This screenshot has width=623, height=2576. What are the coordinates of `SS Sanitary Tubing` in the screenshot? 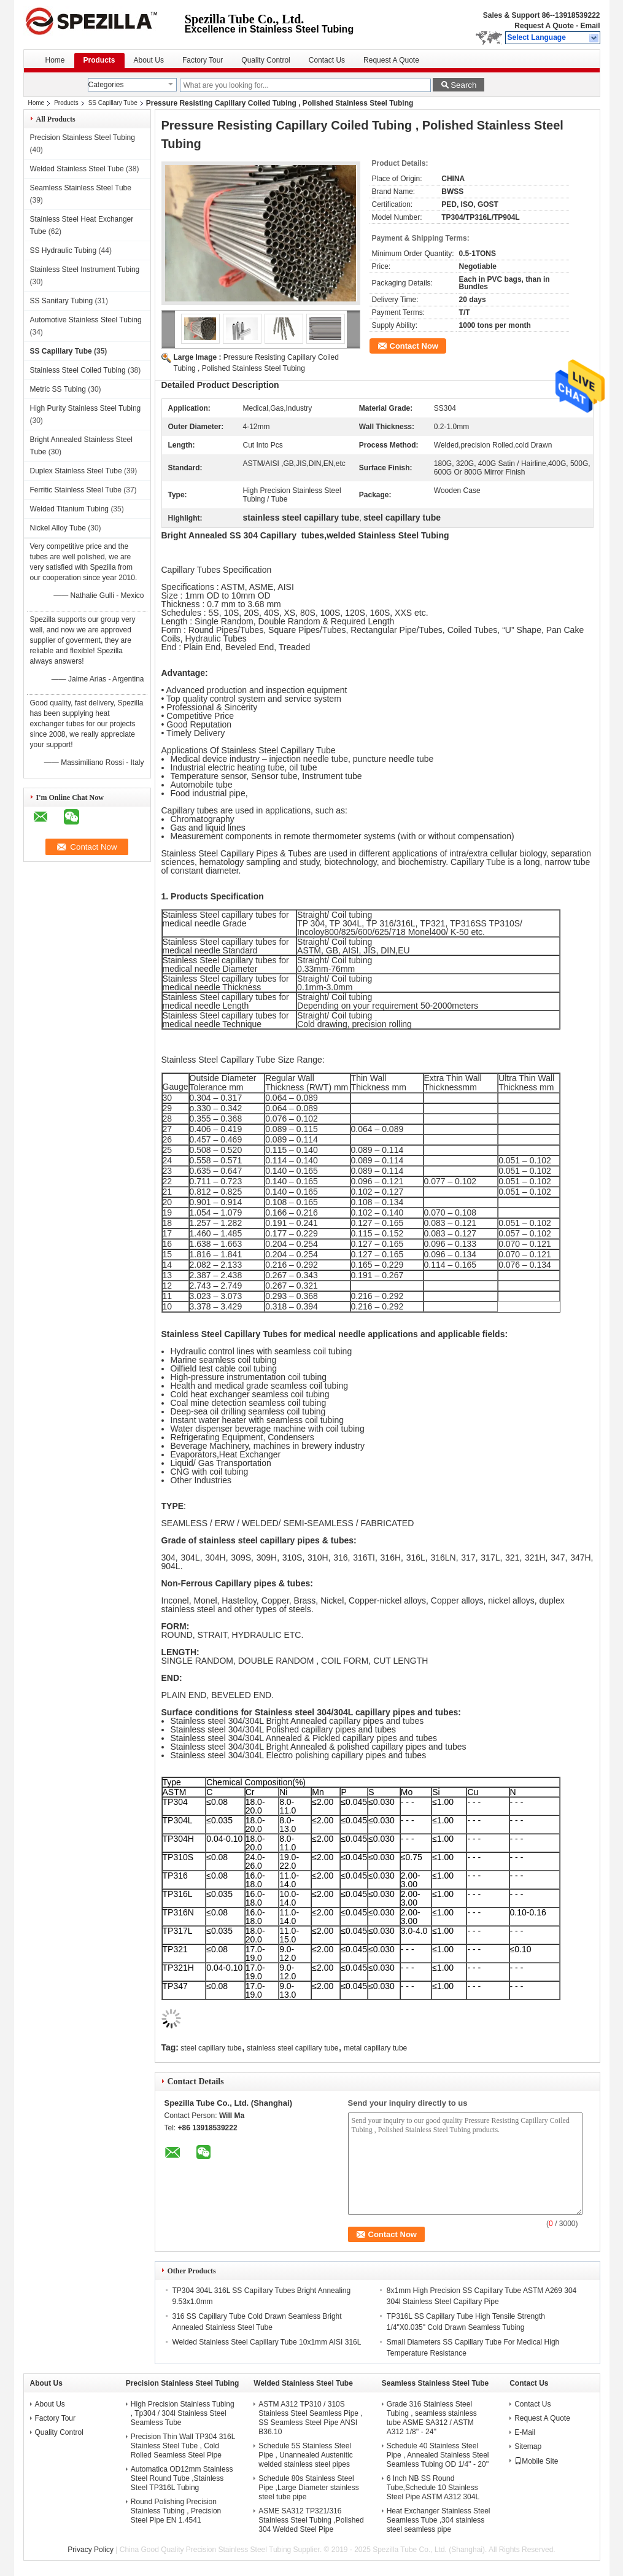 It's located at (61, 301).